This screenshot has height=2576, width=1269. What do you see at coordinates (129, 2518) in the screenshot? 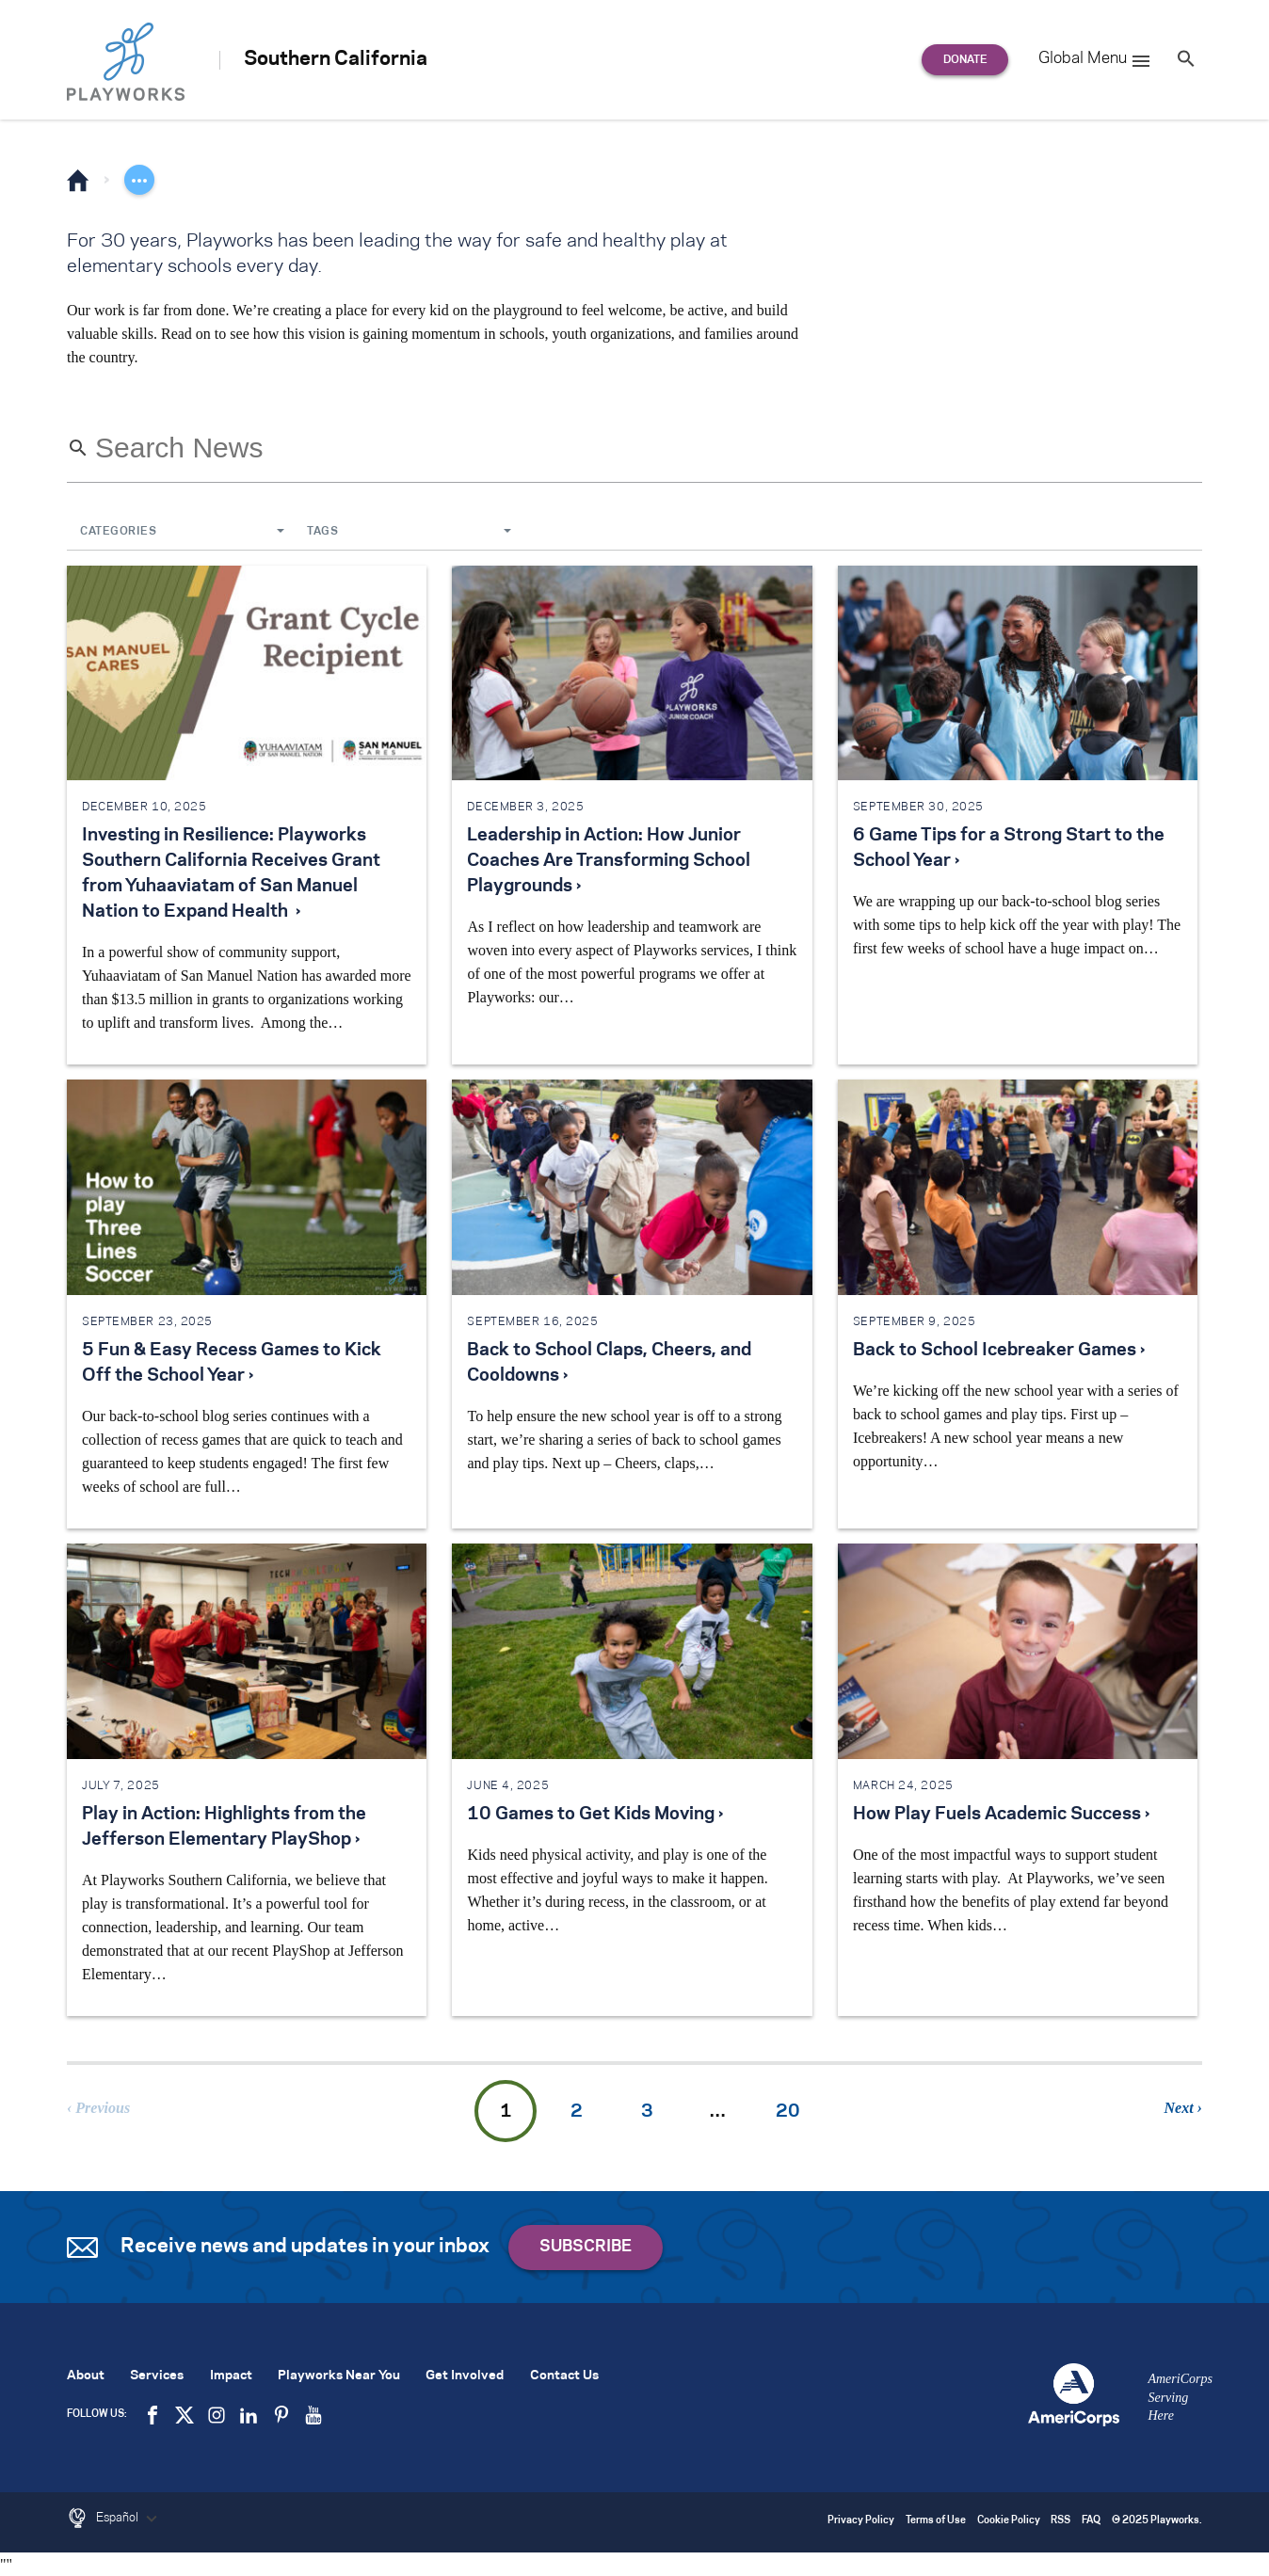
I see `Español` at bounding box center [129, 2518].